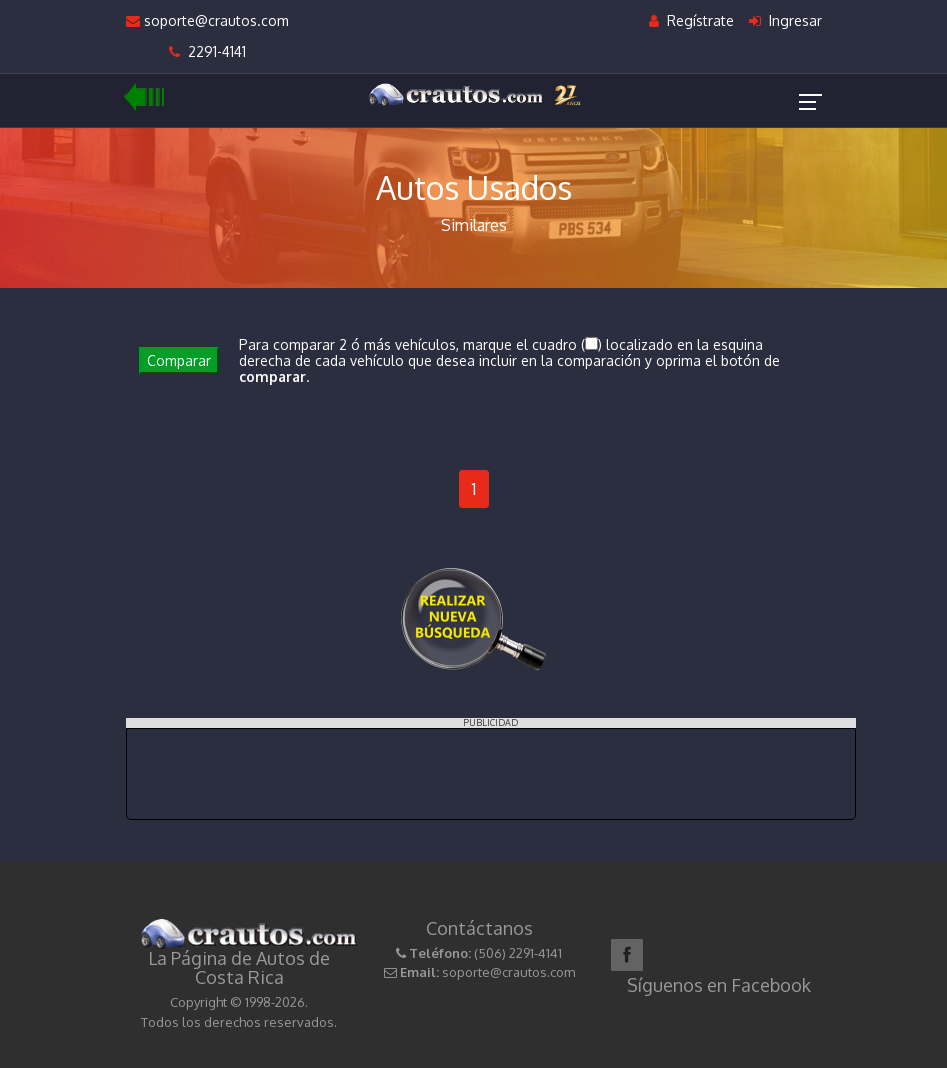 This screenshot has width=947, height=1068. Describe the element at coordinates (691, 20) in the screenshot. I see `Regístrate` at that location.